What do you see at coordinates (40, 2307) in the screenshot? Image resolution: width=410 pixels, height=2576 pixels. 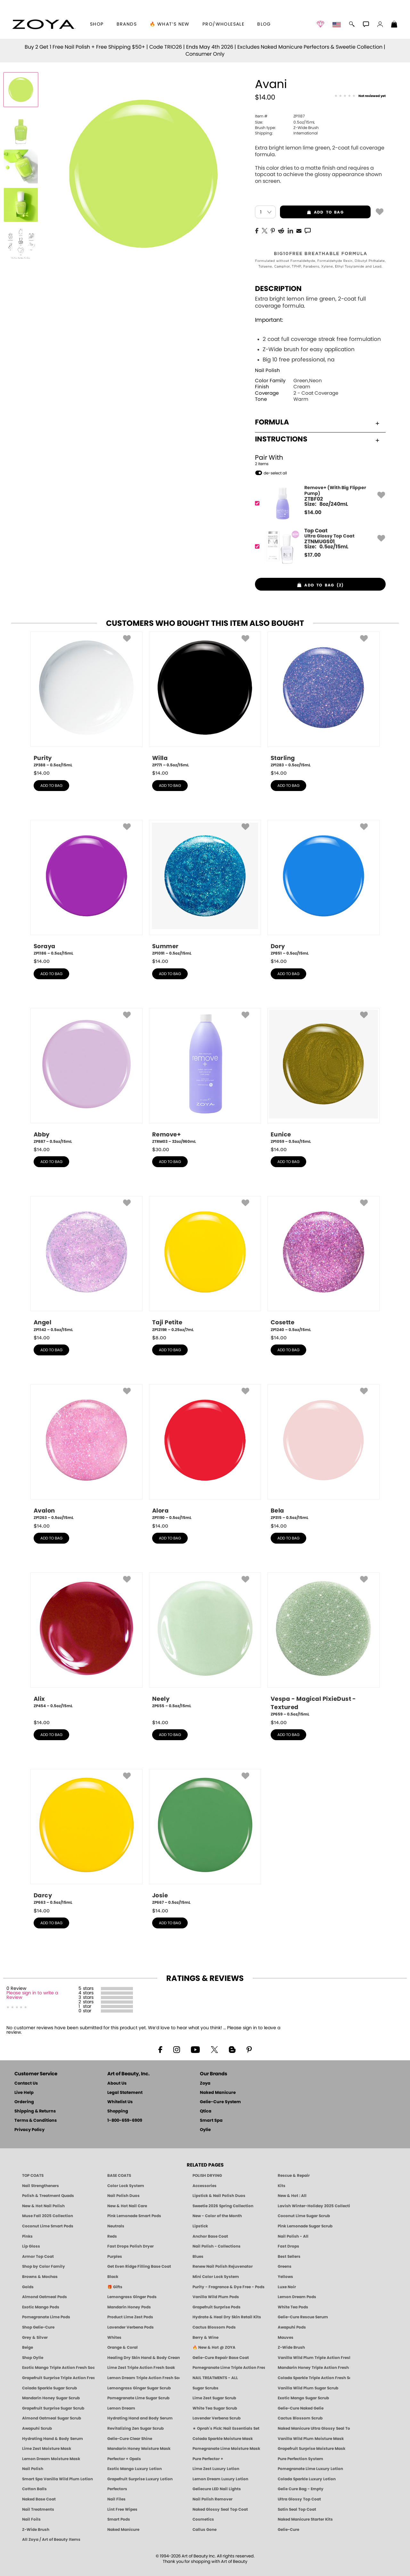 I see `Exotic Mango Pods [PEDICURE SYSTEM: Single Use Pods | Exotic Mango | Smart Spa]` at bounding box center [40, 2307].